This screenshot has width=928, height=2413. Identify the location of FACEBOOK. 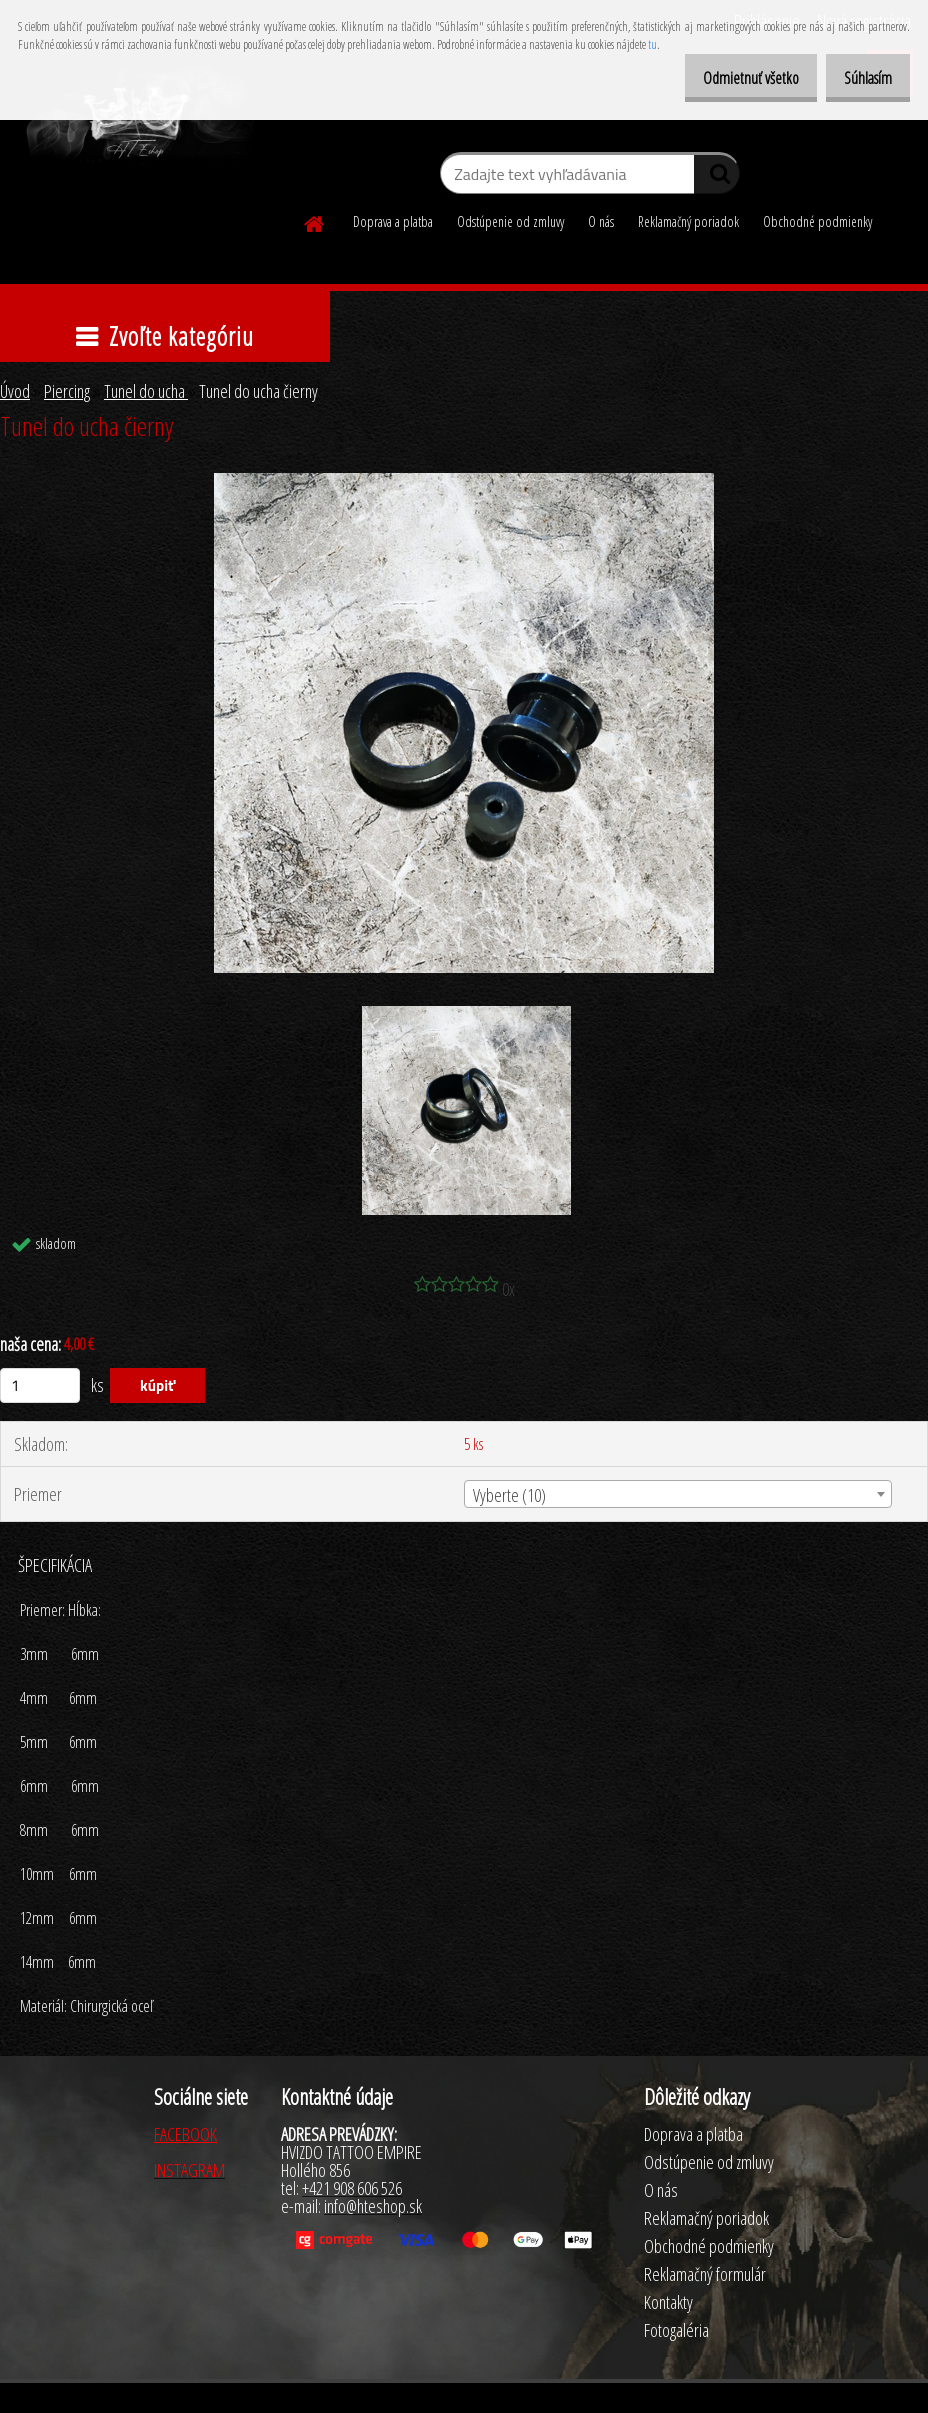
(185, 2134).